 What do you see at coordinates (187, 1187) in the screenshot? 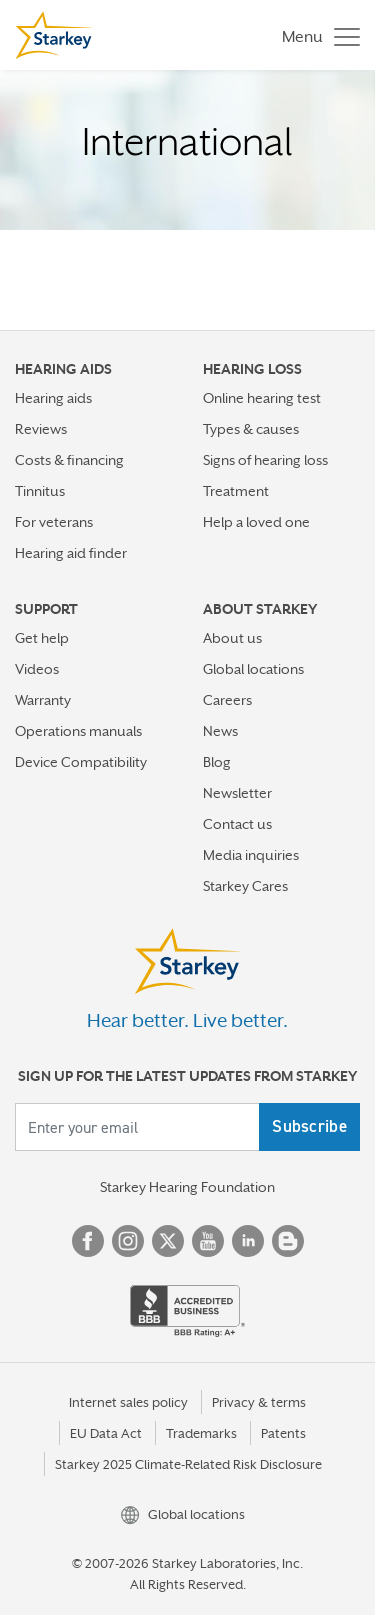
I see `Starkey Hearing Foundation` at bounding box center [187, 1187].